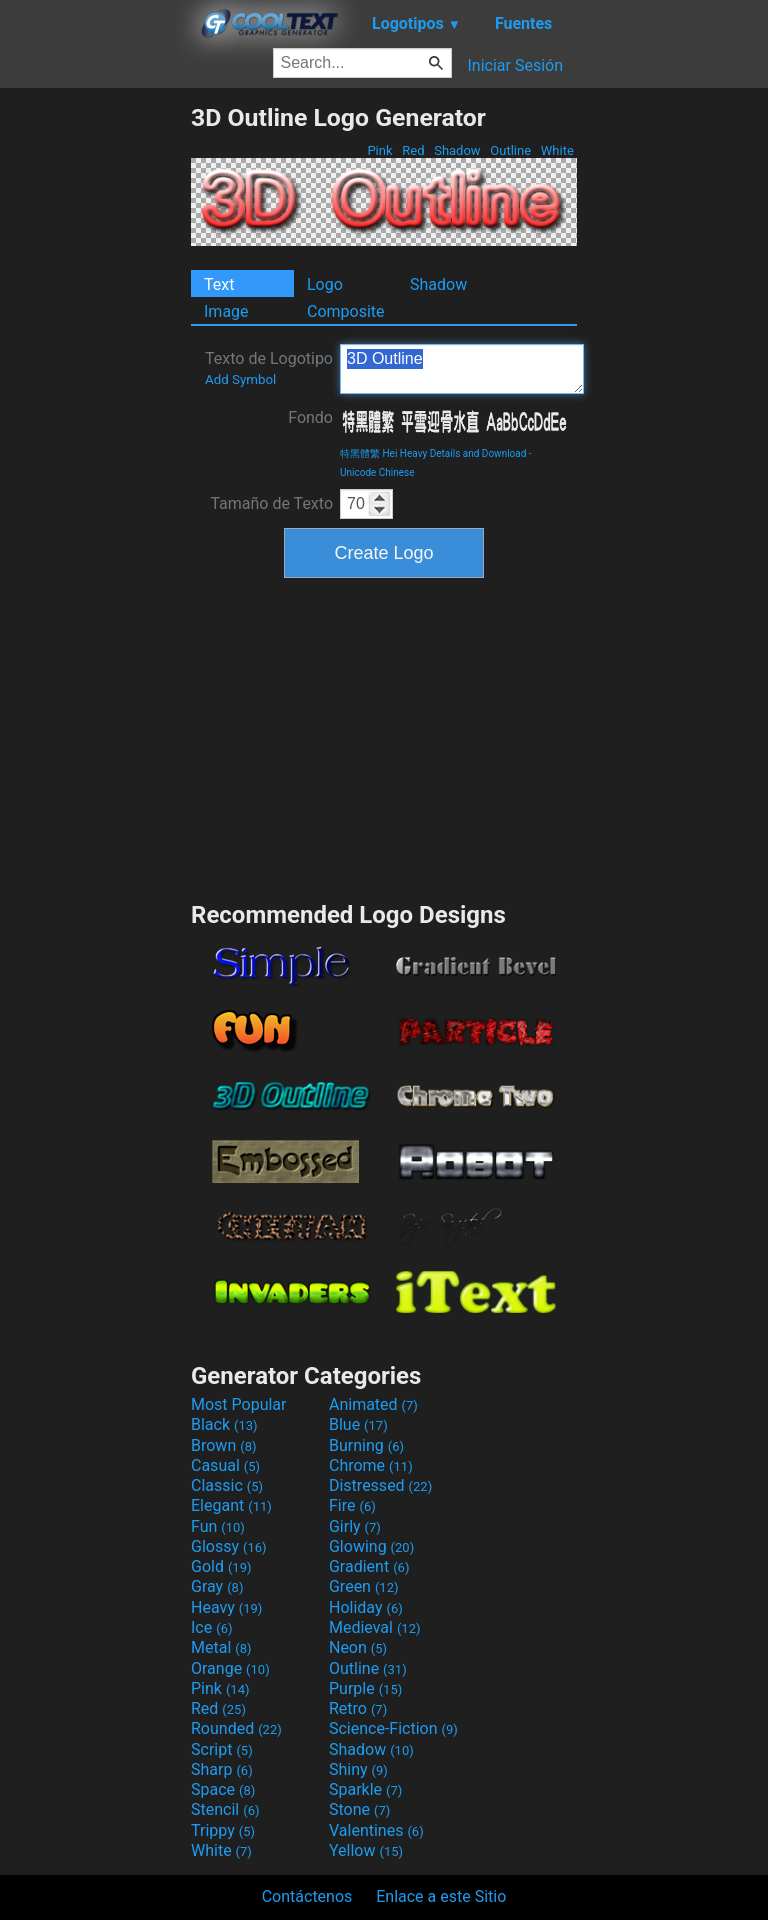 The image size is (768, 1920). What do you see at coordinates (325, 284) in the screenshot?
I see `Logo` at bounding box center [325, 284].